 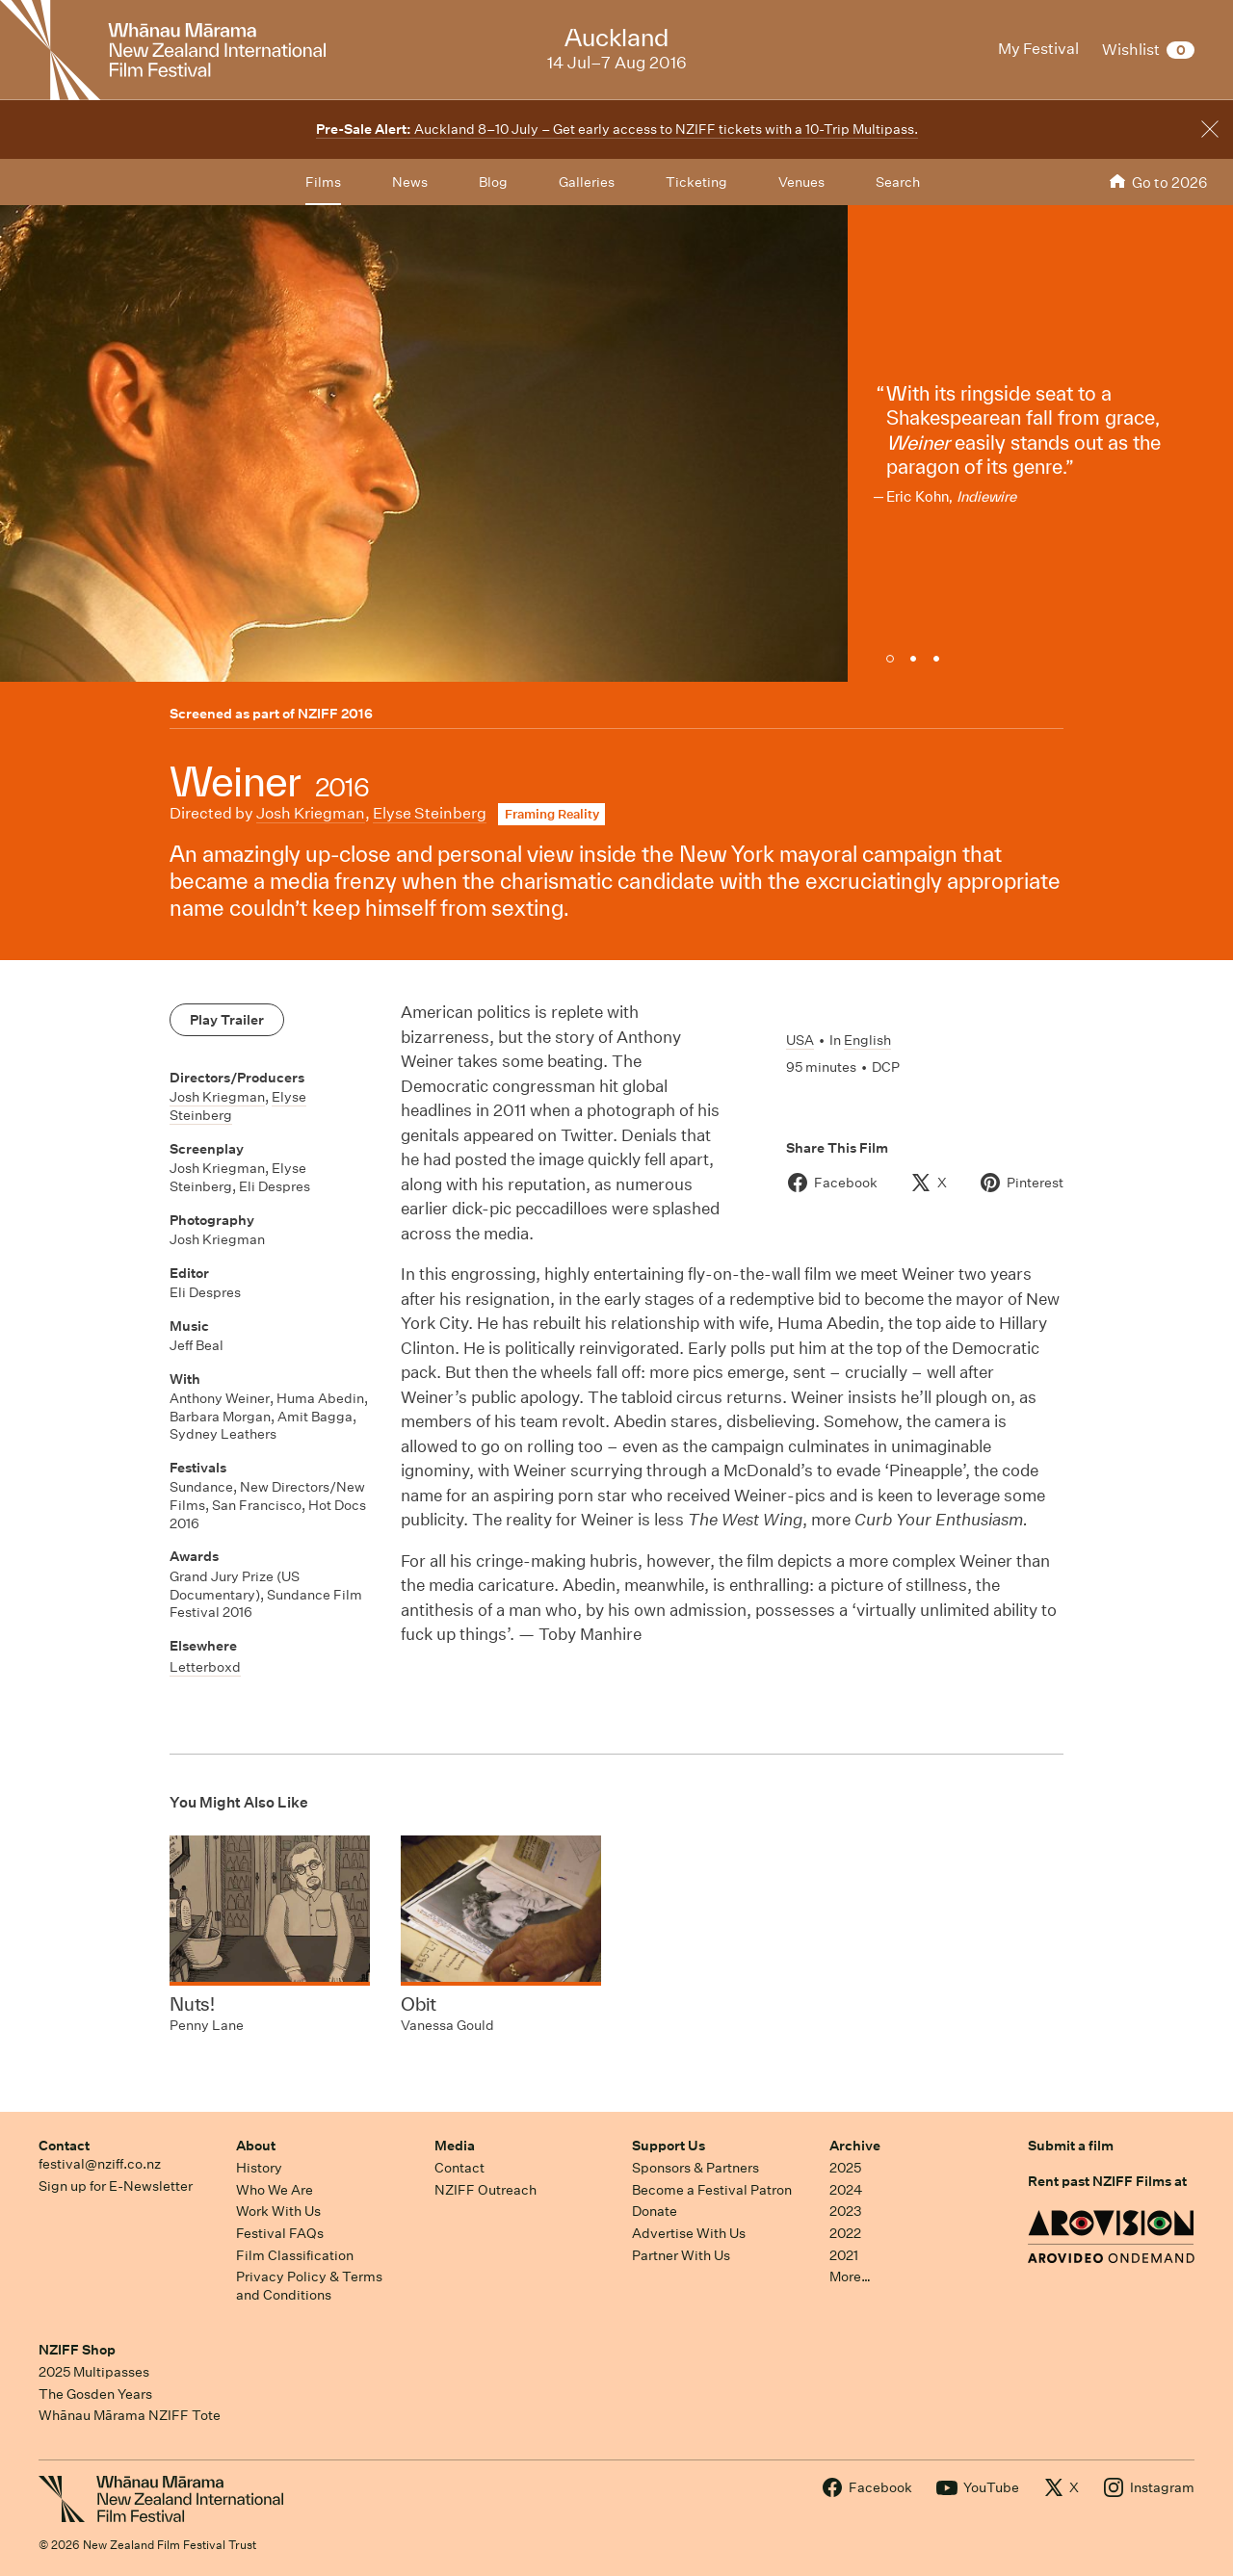 I want to click on Contact, so click(x=64, y=2145).